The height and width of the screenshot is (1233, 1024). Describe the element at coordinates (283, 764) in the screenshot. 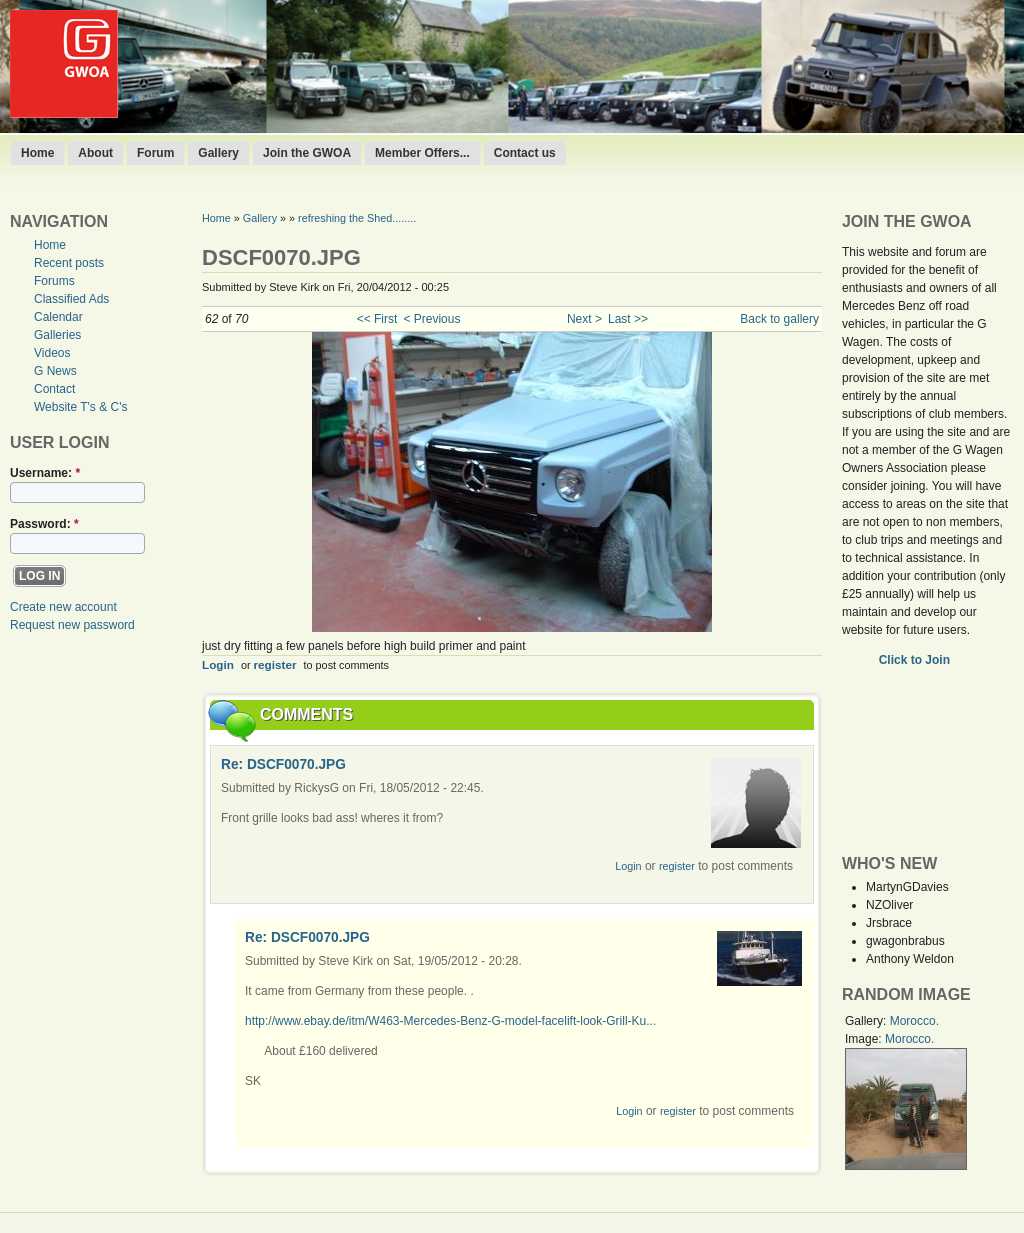

I see `Re: DSCF0070.JPG` at that location.